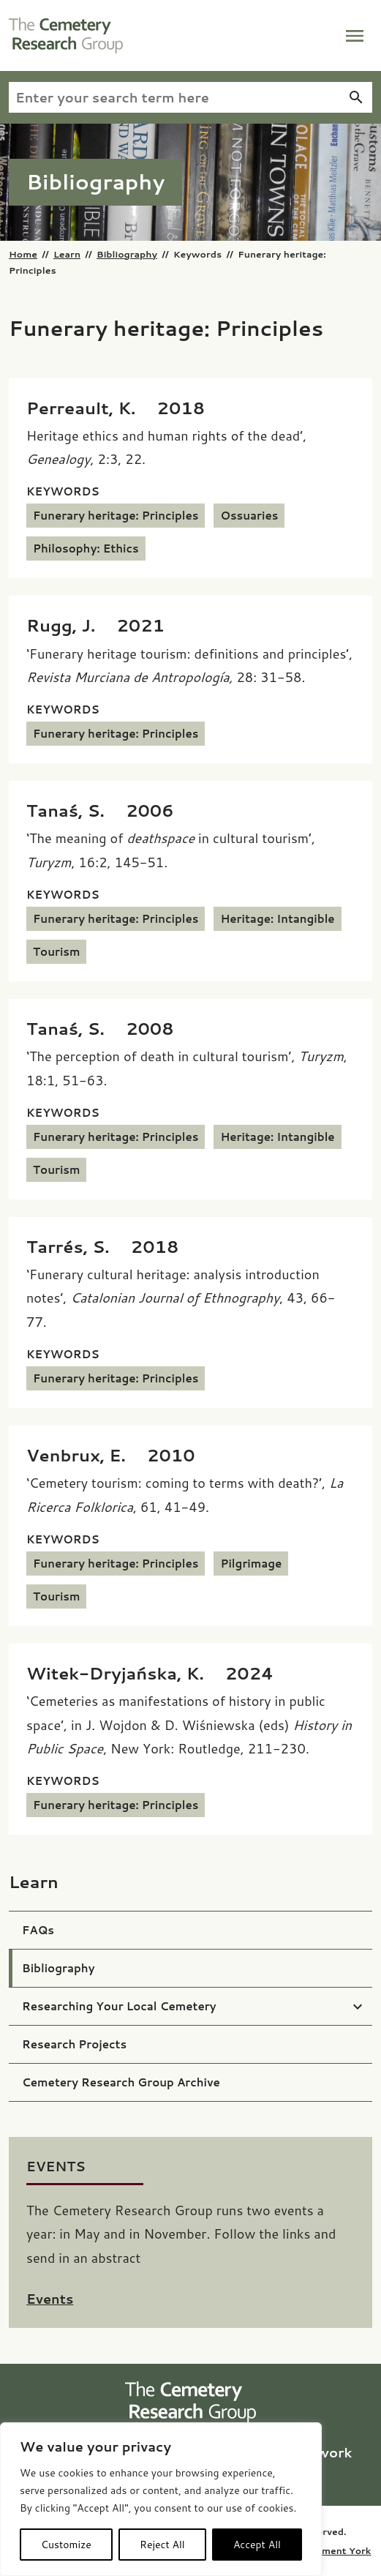 The height and width of the screenshot is (2576, 381). What do you see at coordinates (162, 2544) in the screenshot?
I see `Reject All` at bounding box center [162, 2544].